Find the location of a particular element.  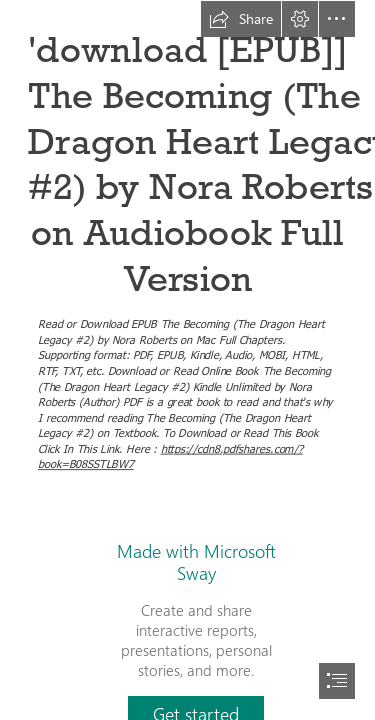

Made with Microsoft Sway is located at coordinates (196, 562).